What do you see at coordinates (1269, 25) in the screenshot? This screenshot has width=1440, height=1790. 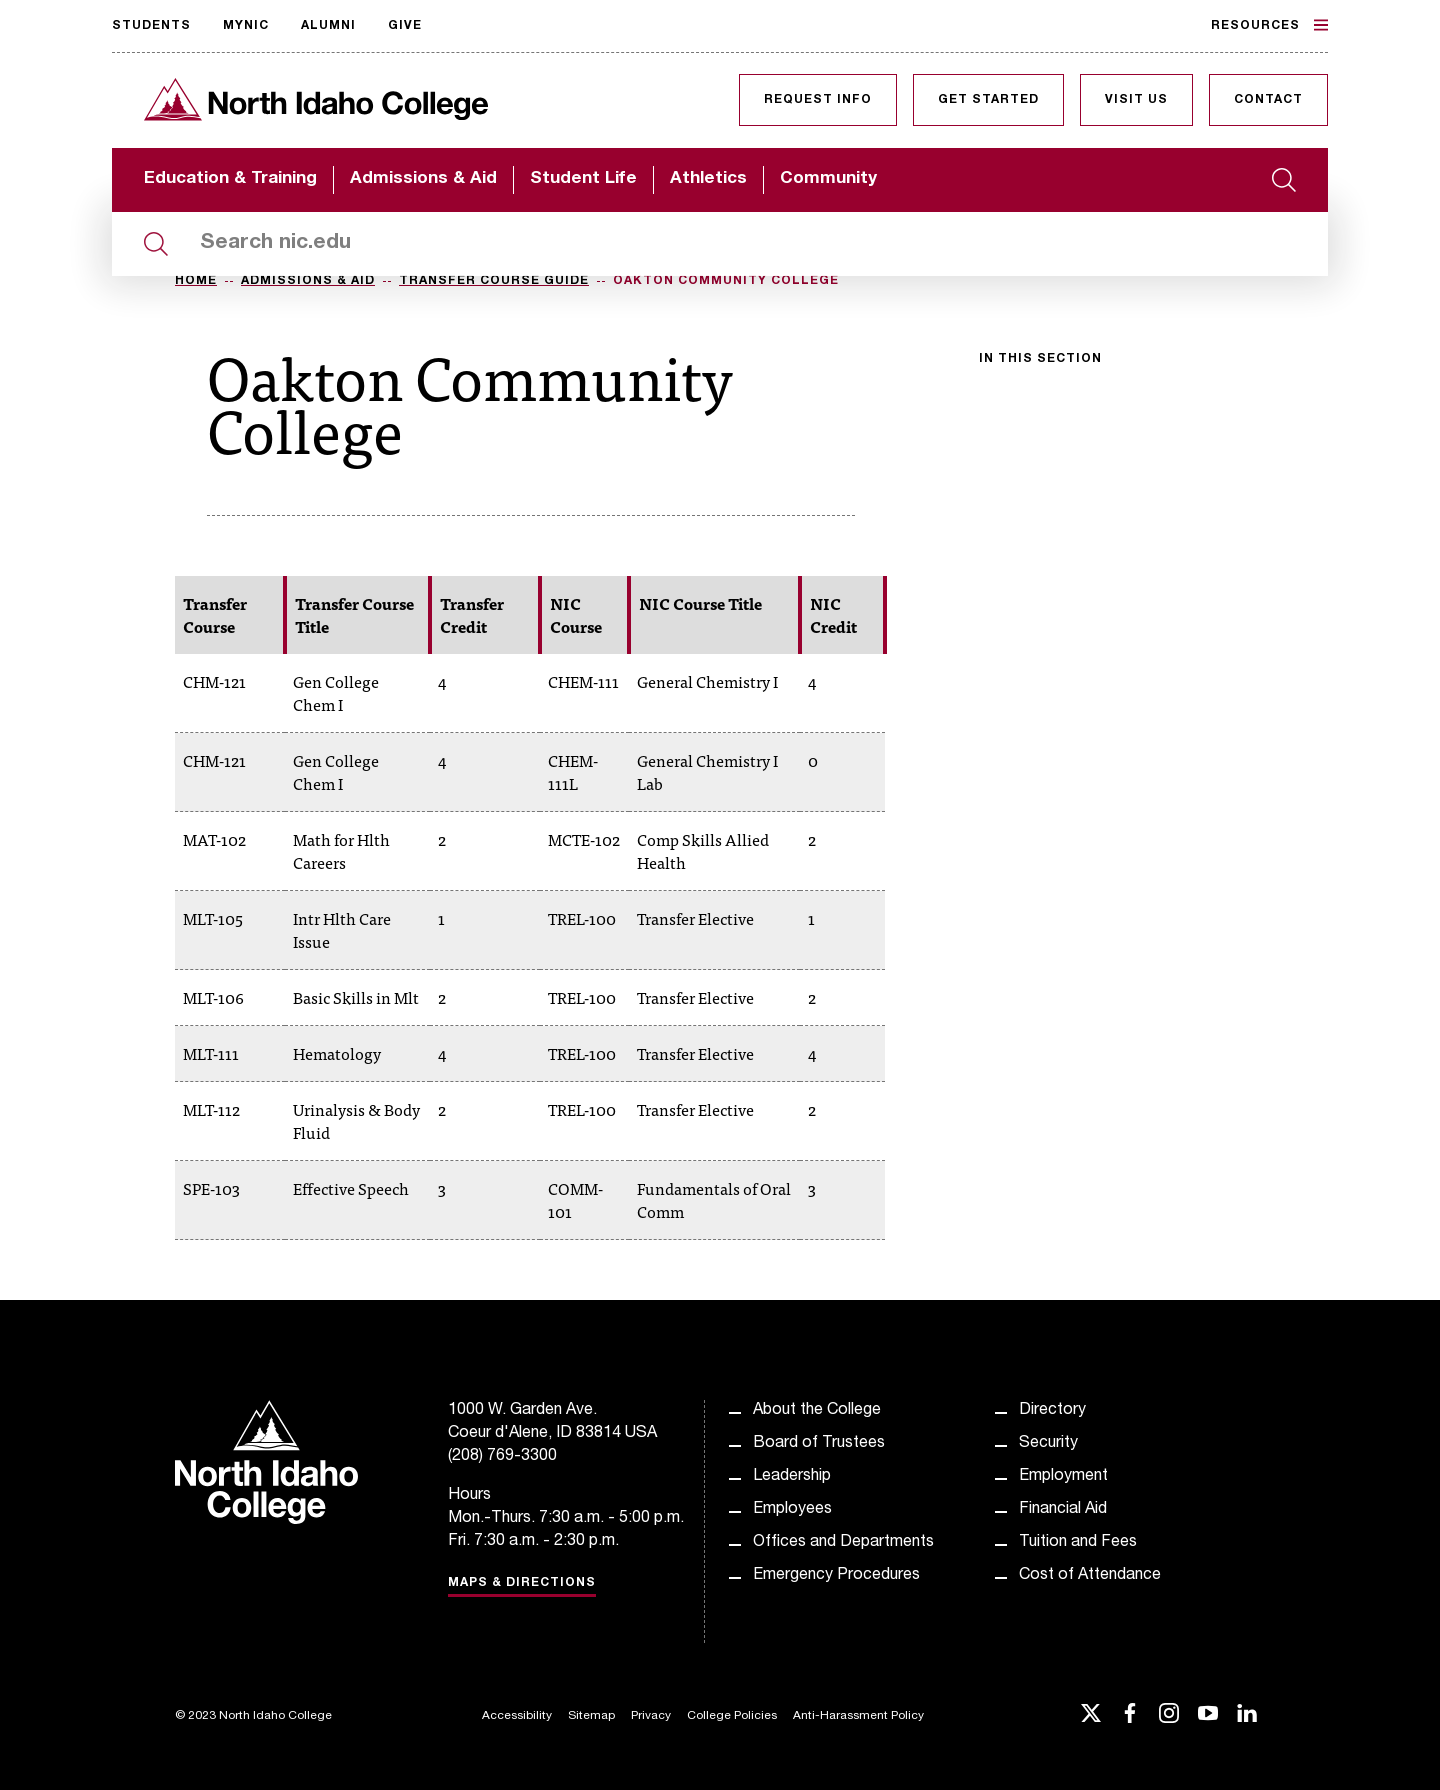 I see `Resources` at bounding box center [1269, 25].